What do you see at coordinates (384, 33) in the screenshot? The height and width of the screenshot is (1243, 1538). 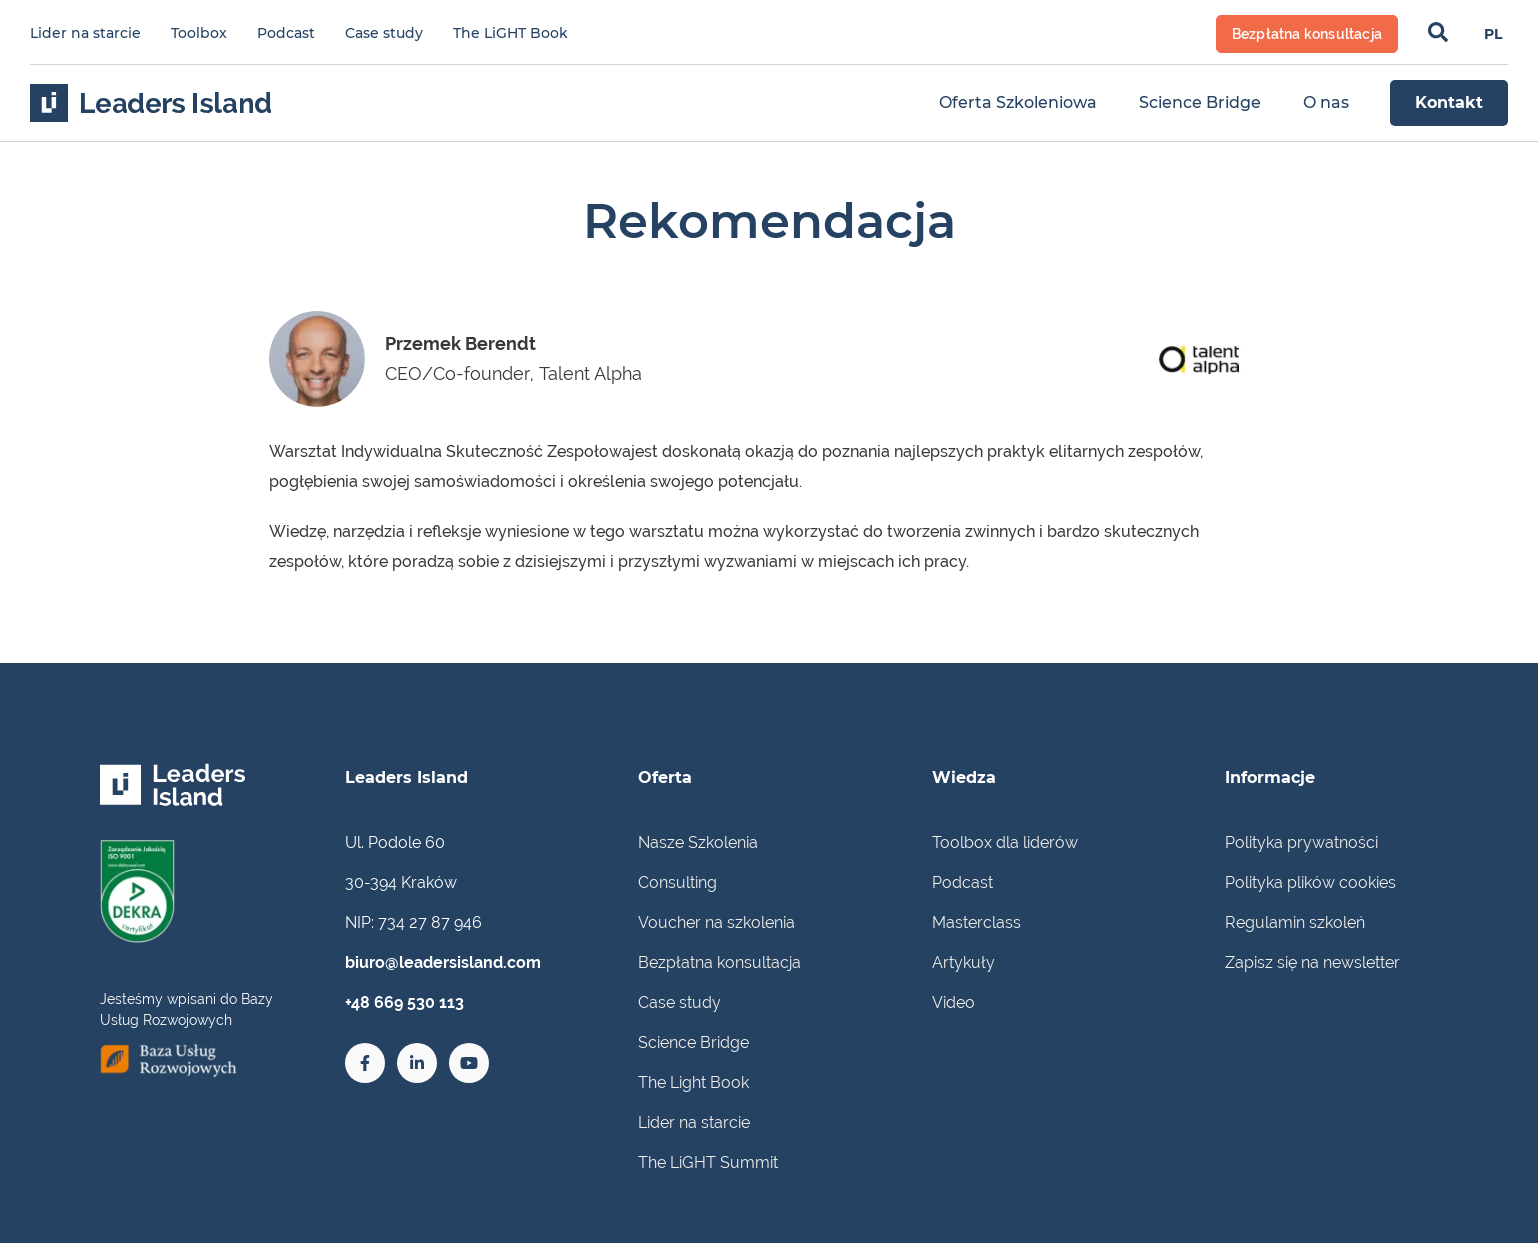 I see `Case study` at bounding box center [384, 33].